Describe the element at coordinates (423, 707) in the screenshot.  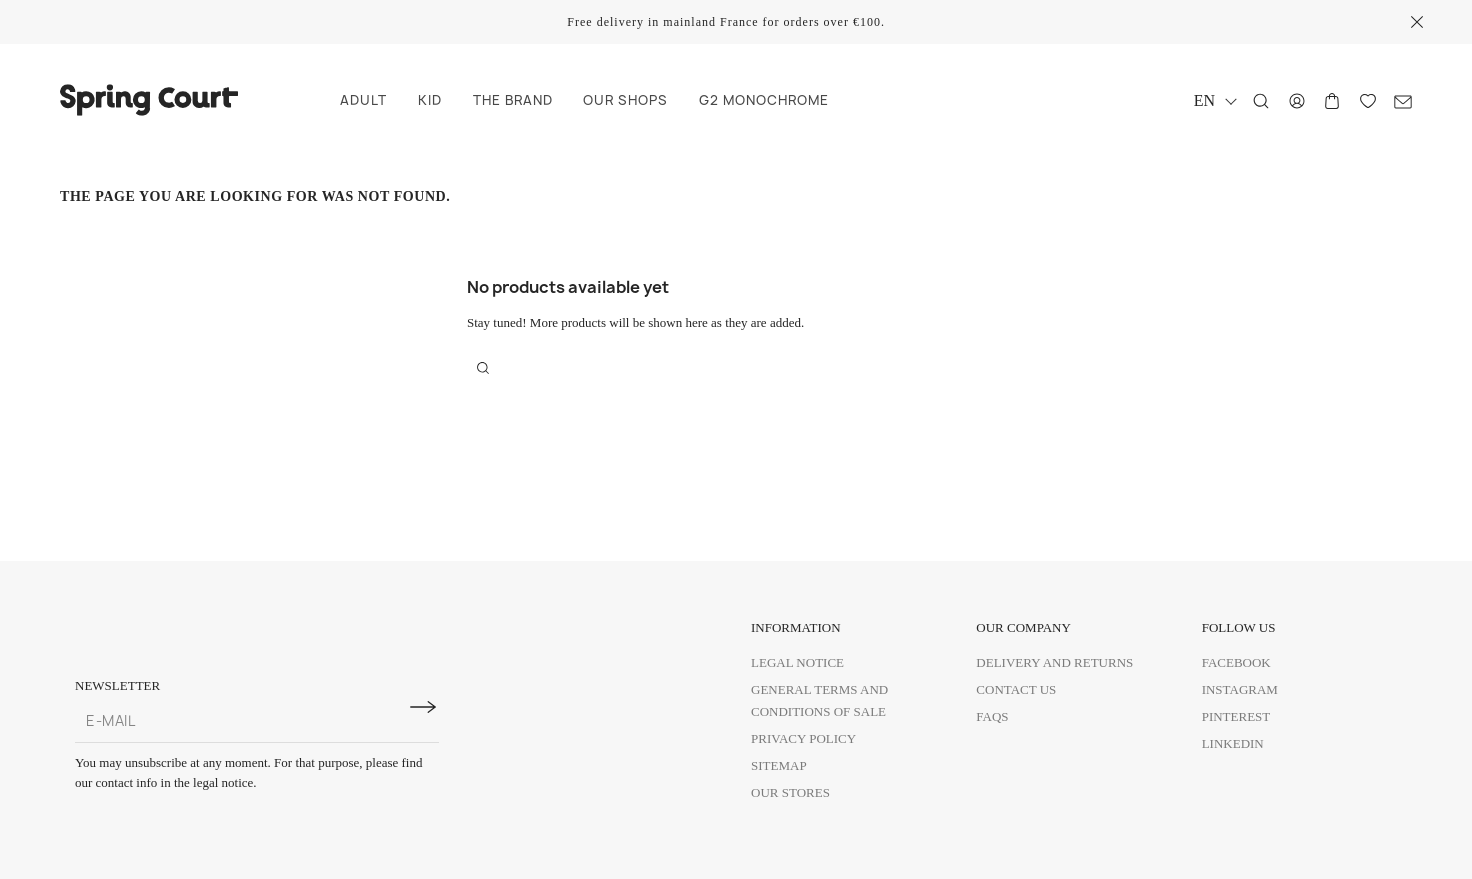
I see `[Subscribe to newsletter]` at that location.